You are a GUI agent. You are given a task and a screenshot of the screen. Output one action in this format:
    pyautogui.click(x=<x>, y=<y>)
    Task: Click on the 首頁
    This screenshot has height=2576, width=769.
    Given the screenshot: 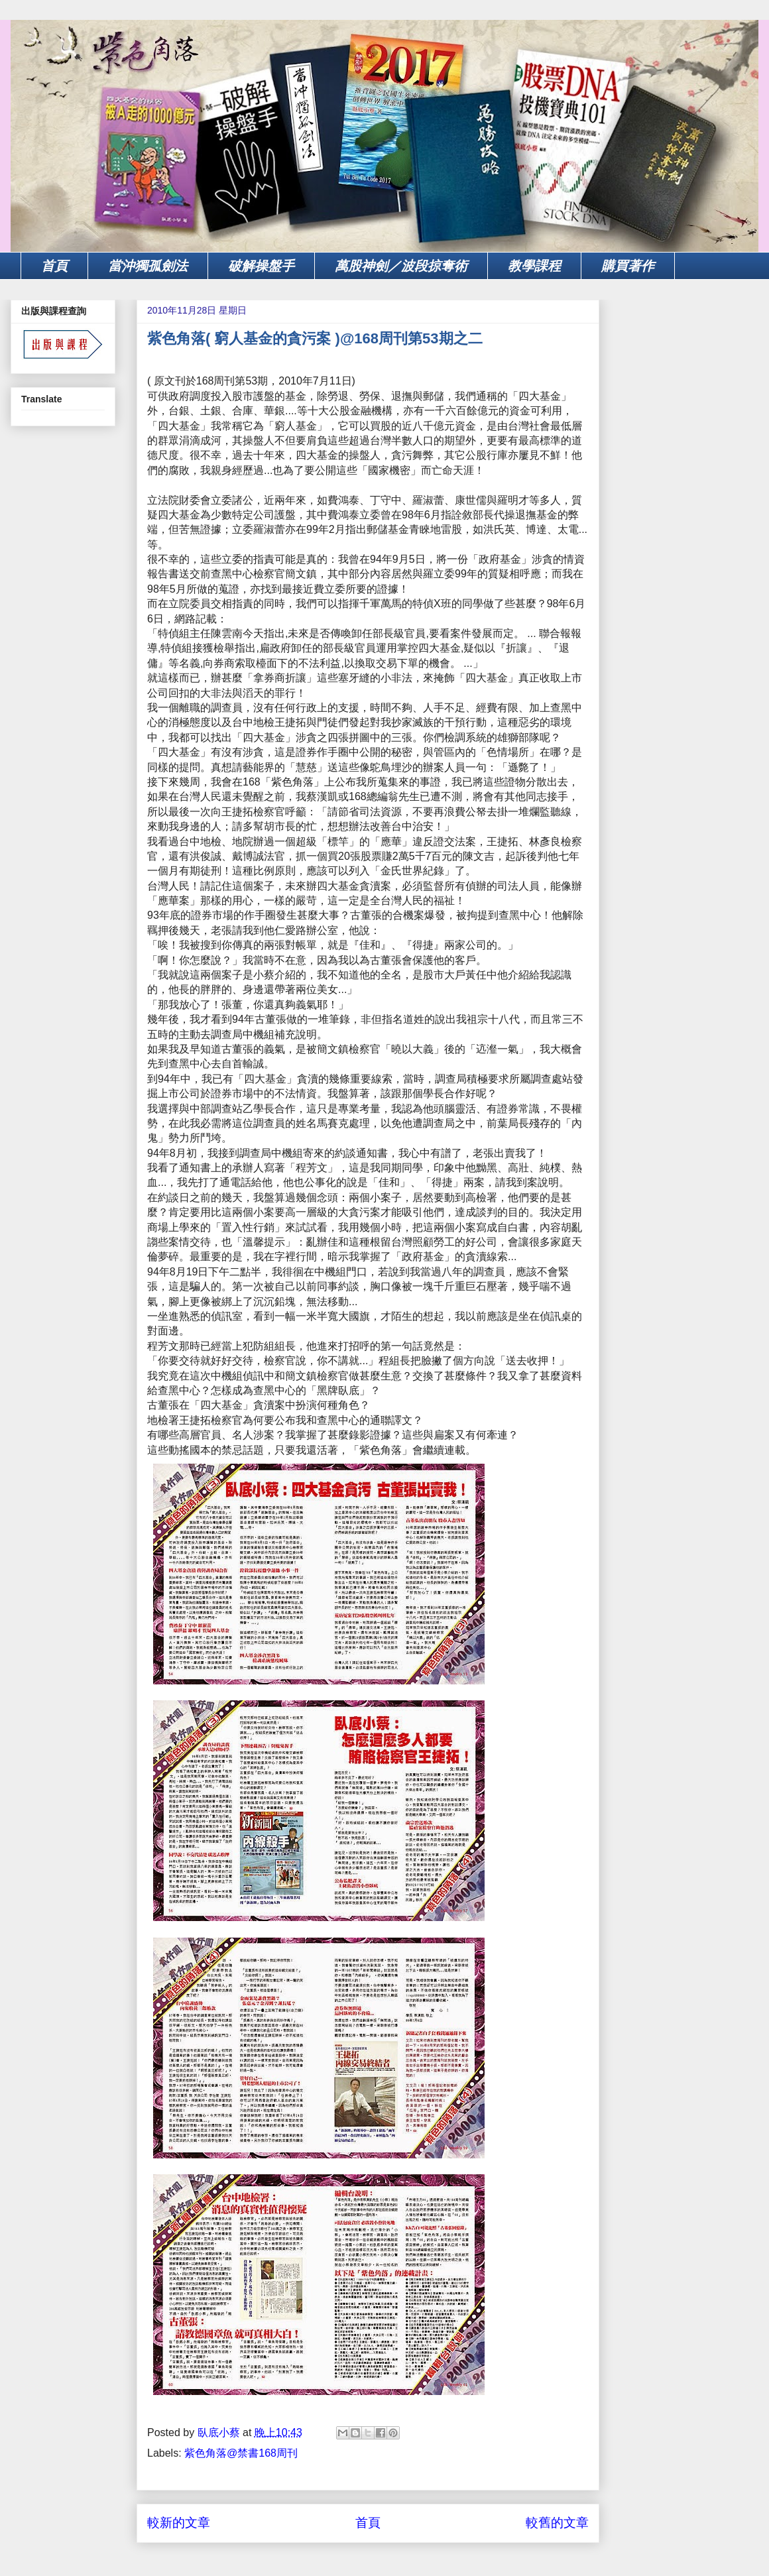 What is the action you would take?
    pyautogui.click(x=54, y=266)
    